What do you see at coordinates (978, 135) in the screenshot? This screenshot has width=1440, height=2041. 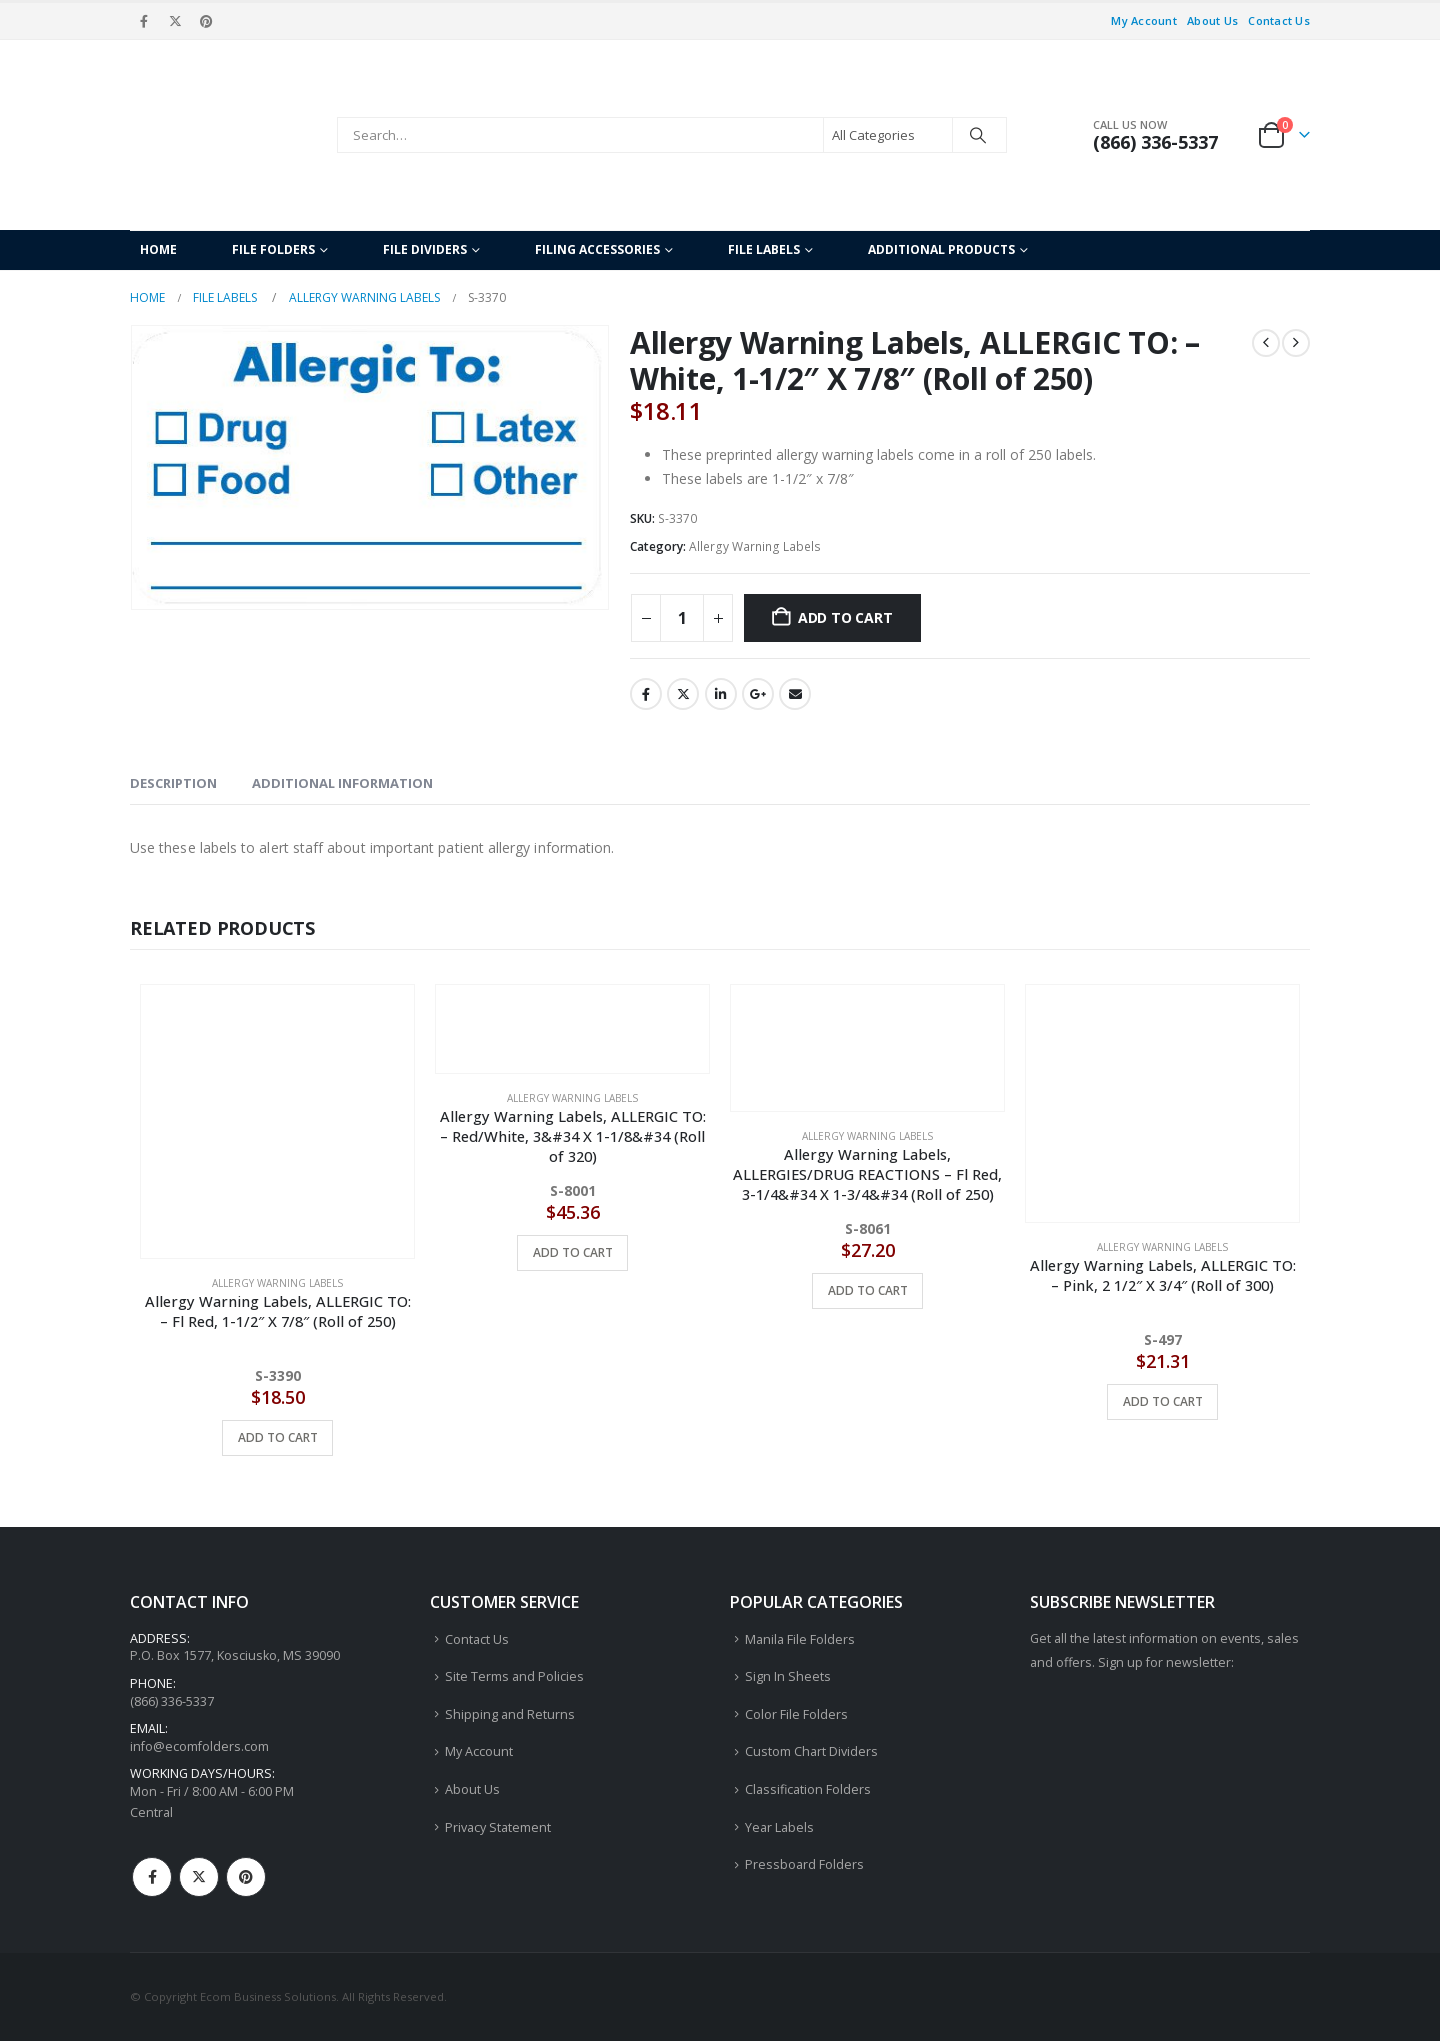 I see `[Search]` at bounding box center [978, 135].